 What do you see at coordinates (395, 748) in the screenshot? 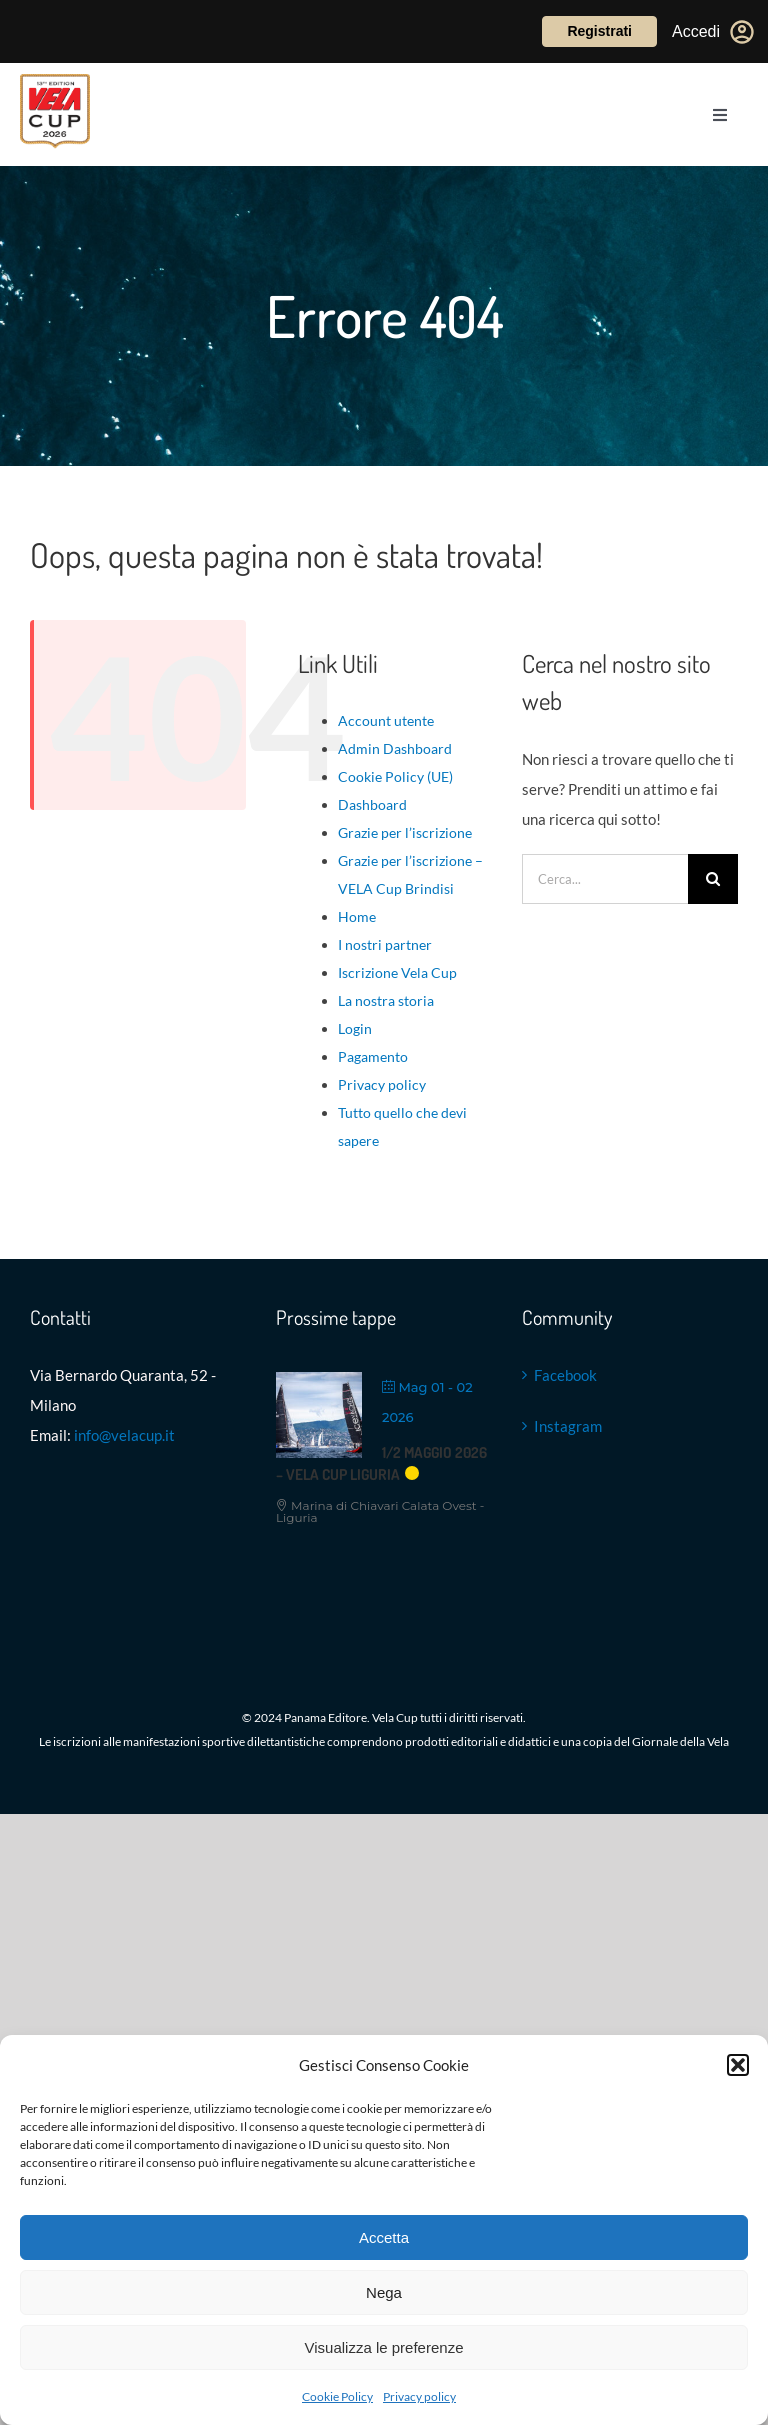
I see `Admin Dashboard` at bounding box center [395, 748].